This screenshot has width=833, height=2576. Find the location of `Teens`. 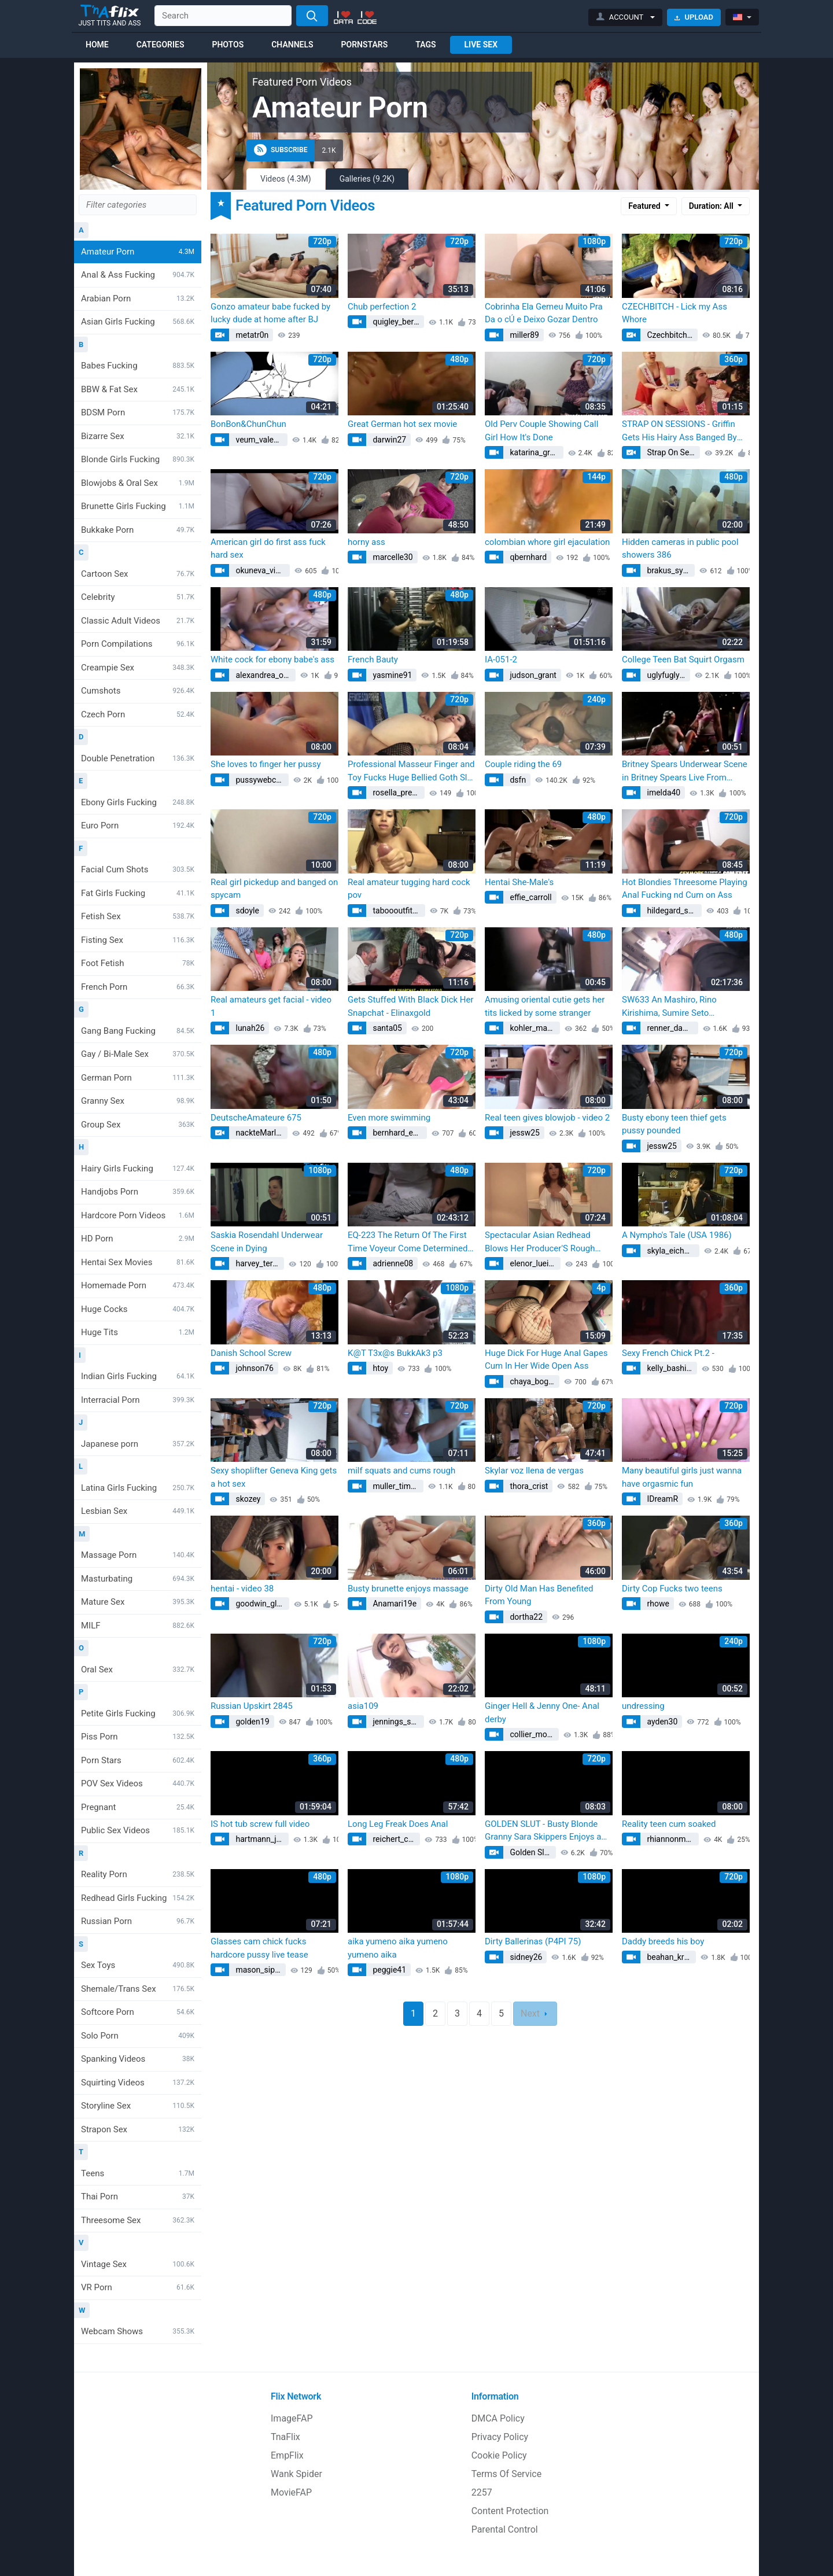

Teens is located at coordinates (137, 2173).